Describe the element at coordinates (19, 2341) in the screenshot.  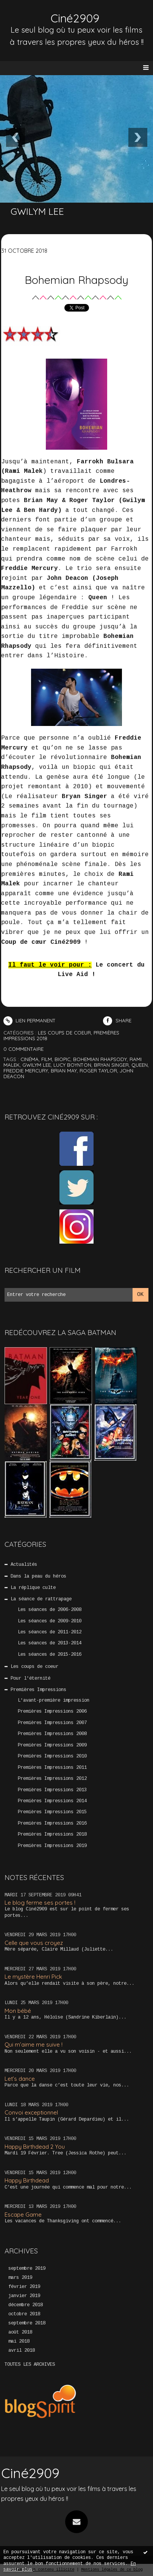
I see `mai 2018` at that location.